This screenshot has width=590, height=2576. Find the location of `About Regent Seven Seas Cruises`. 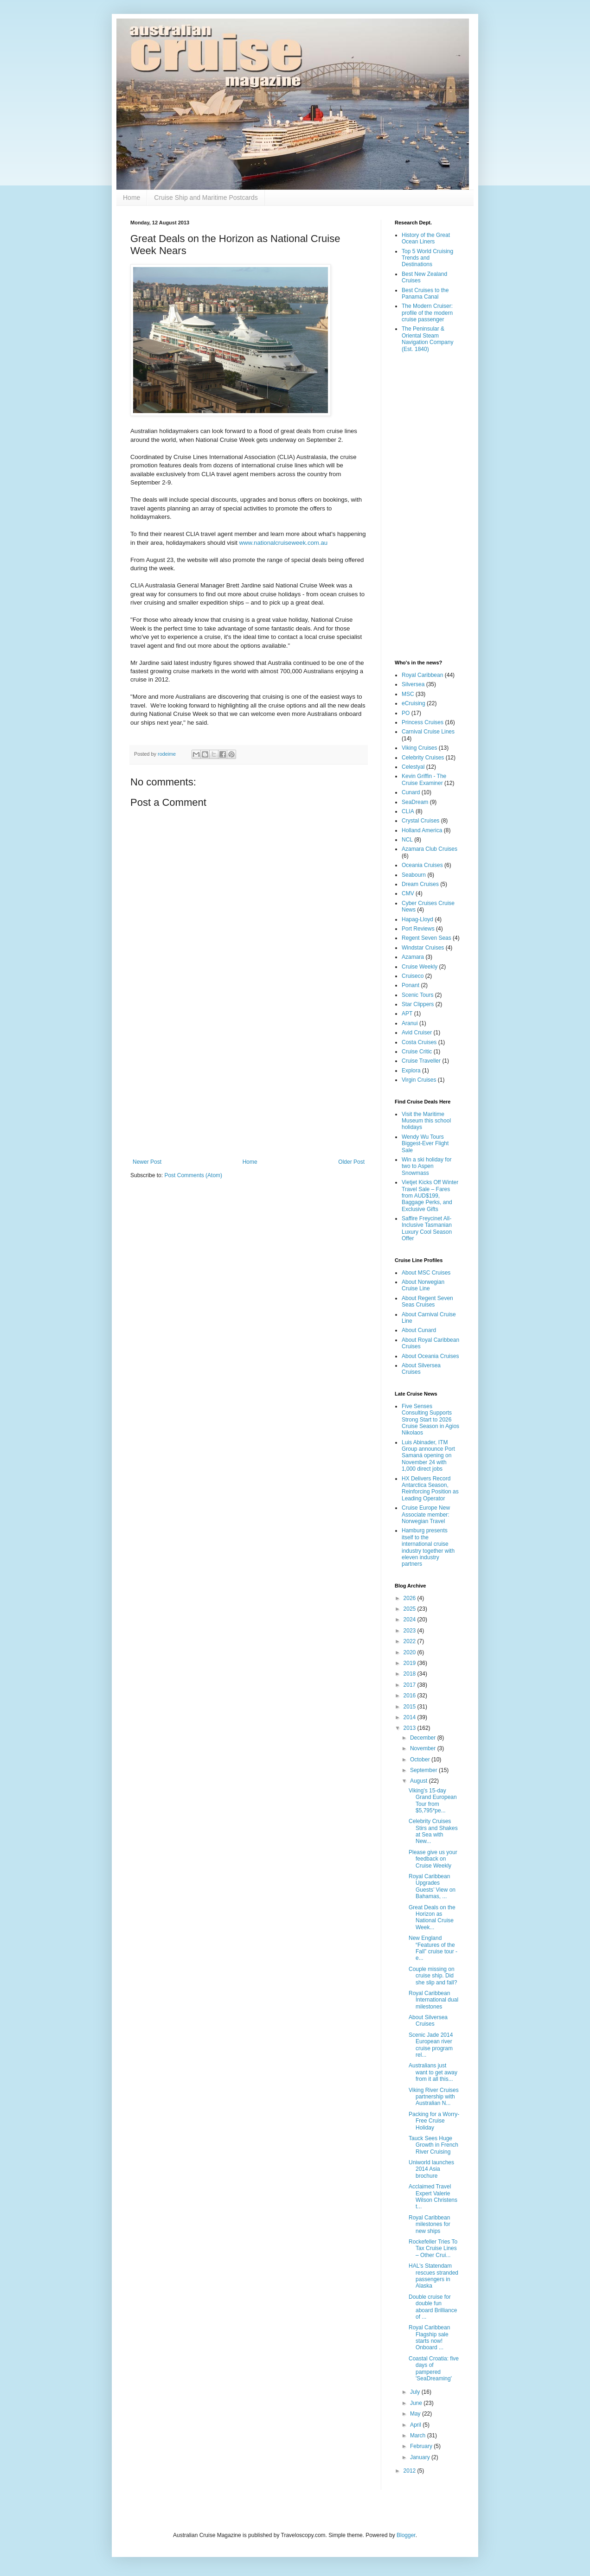

About Regent Seven Seas Cruises is located at coordinates (427, 1301).